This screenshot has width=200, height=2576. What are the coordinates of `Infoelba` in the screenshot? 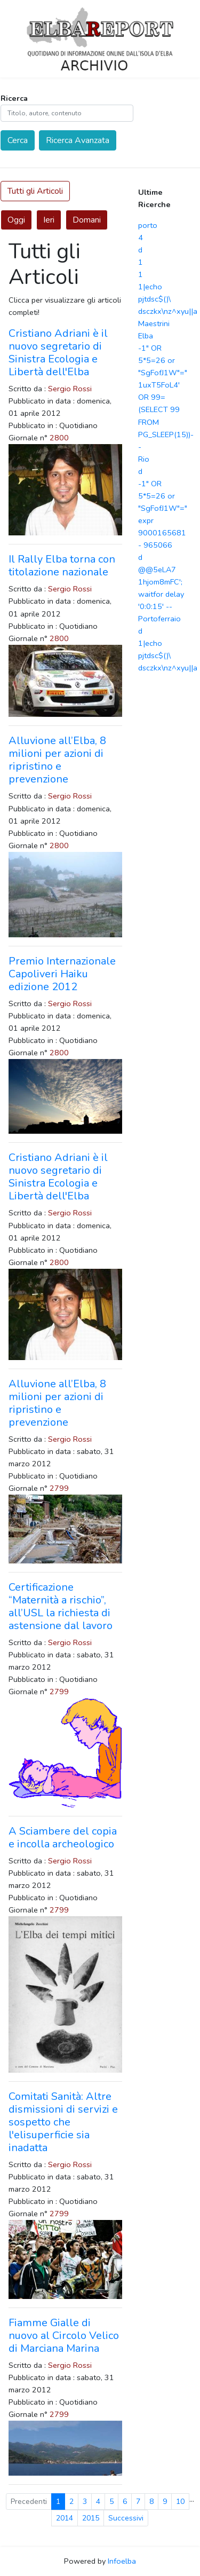 It's located at (122, 2561).